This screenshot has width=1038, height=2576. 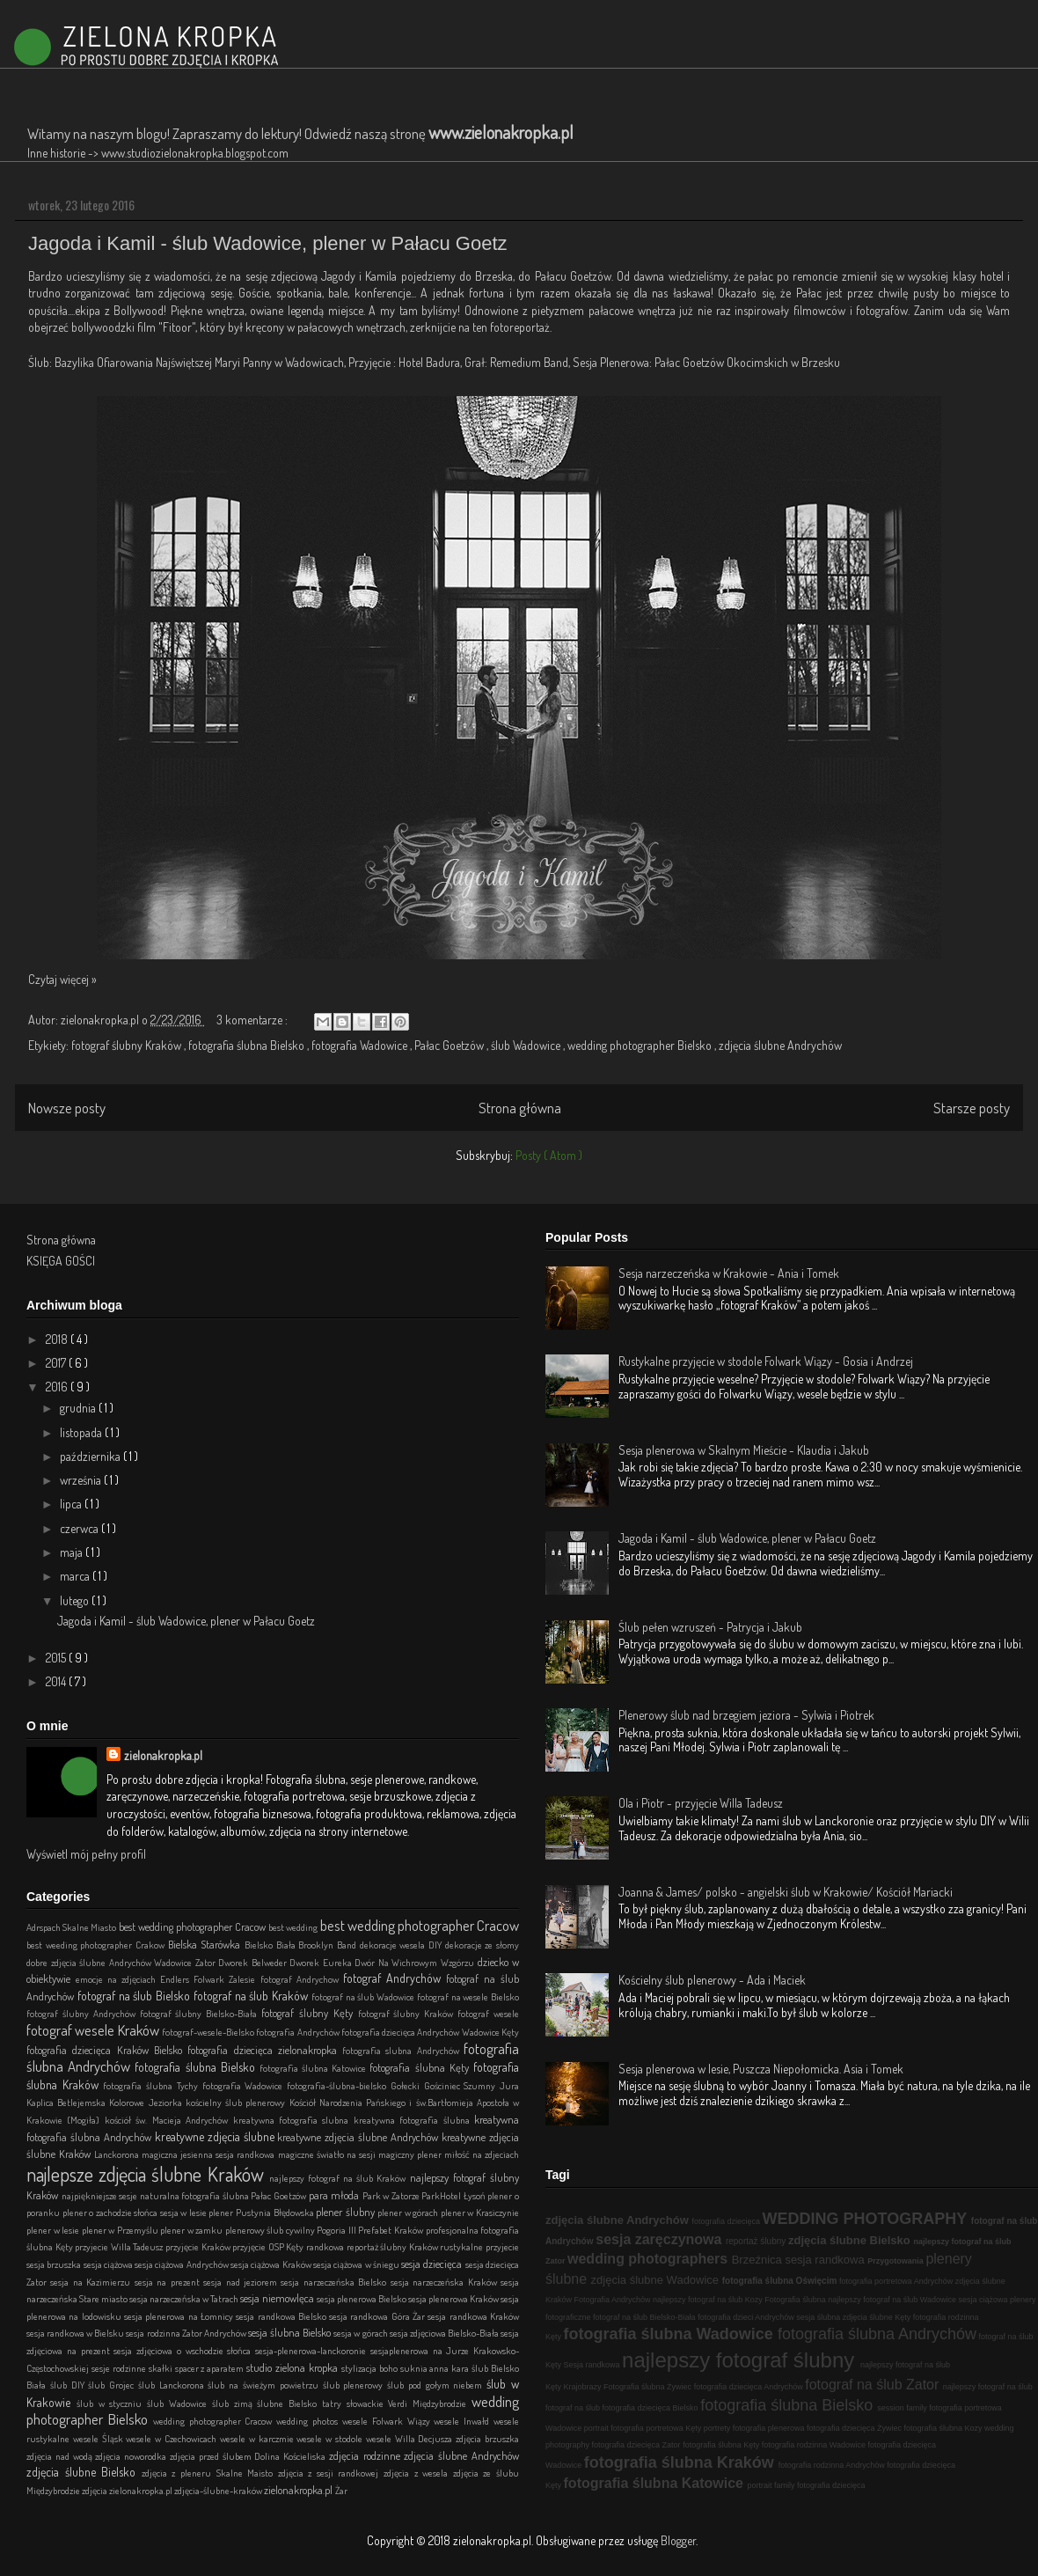 What do you see at coordinates (128, 2490) in the screenshot?
I see `zdjęcia zielonakropka.pl` at bounding box center [128, 2490].